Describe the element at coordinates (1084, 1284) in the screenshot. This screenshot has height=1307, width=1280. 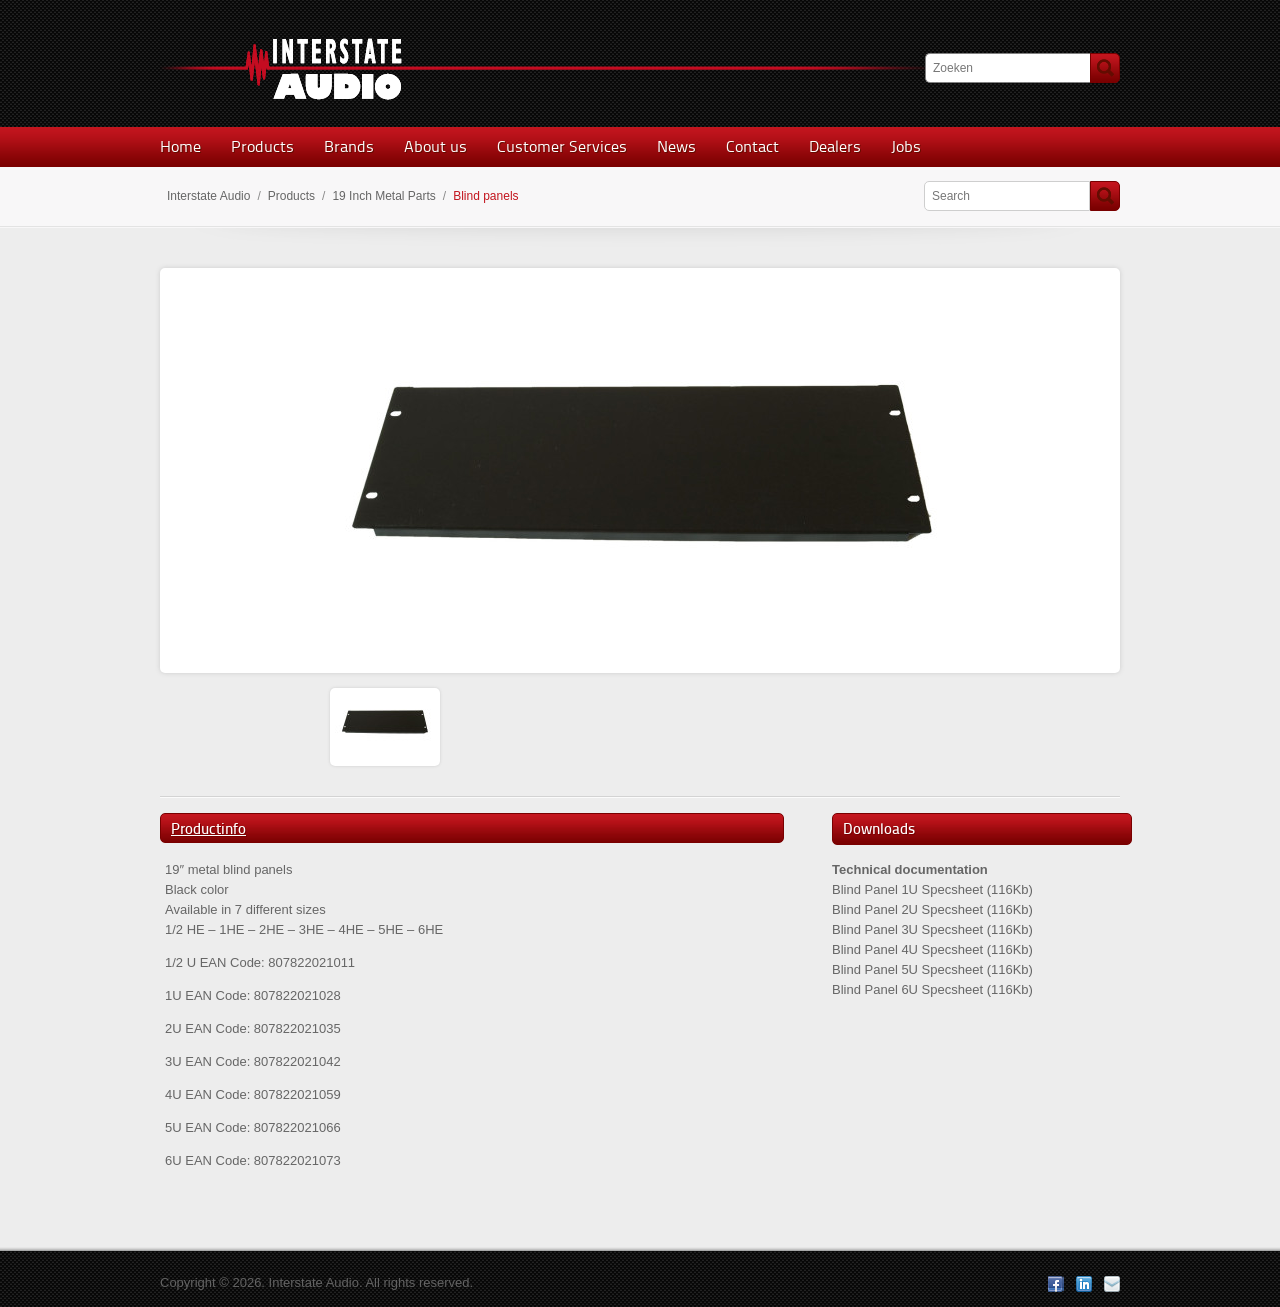
I see `LinkedIn` at that location.